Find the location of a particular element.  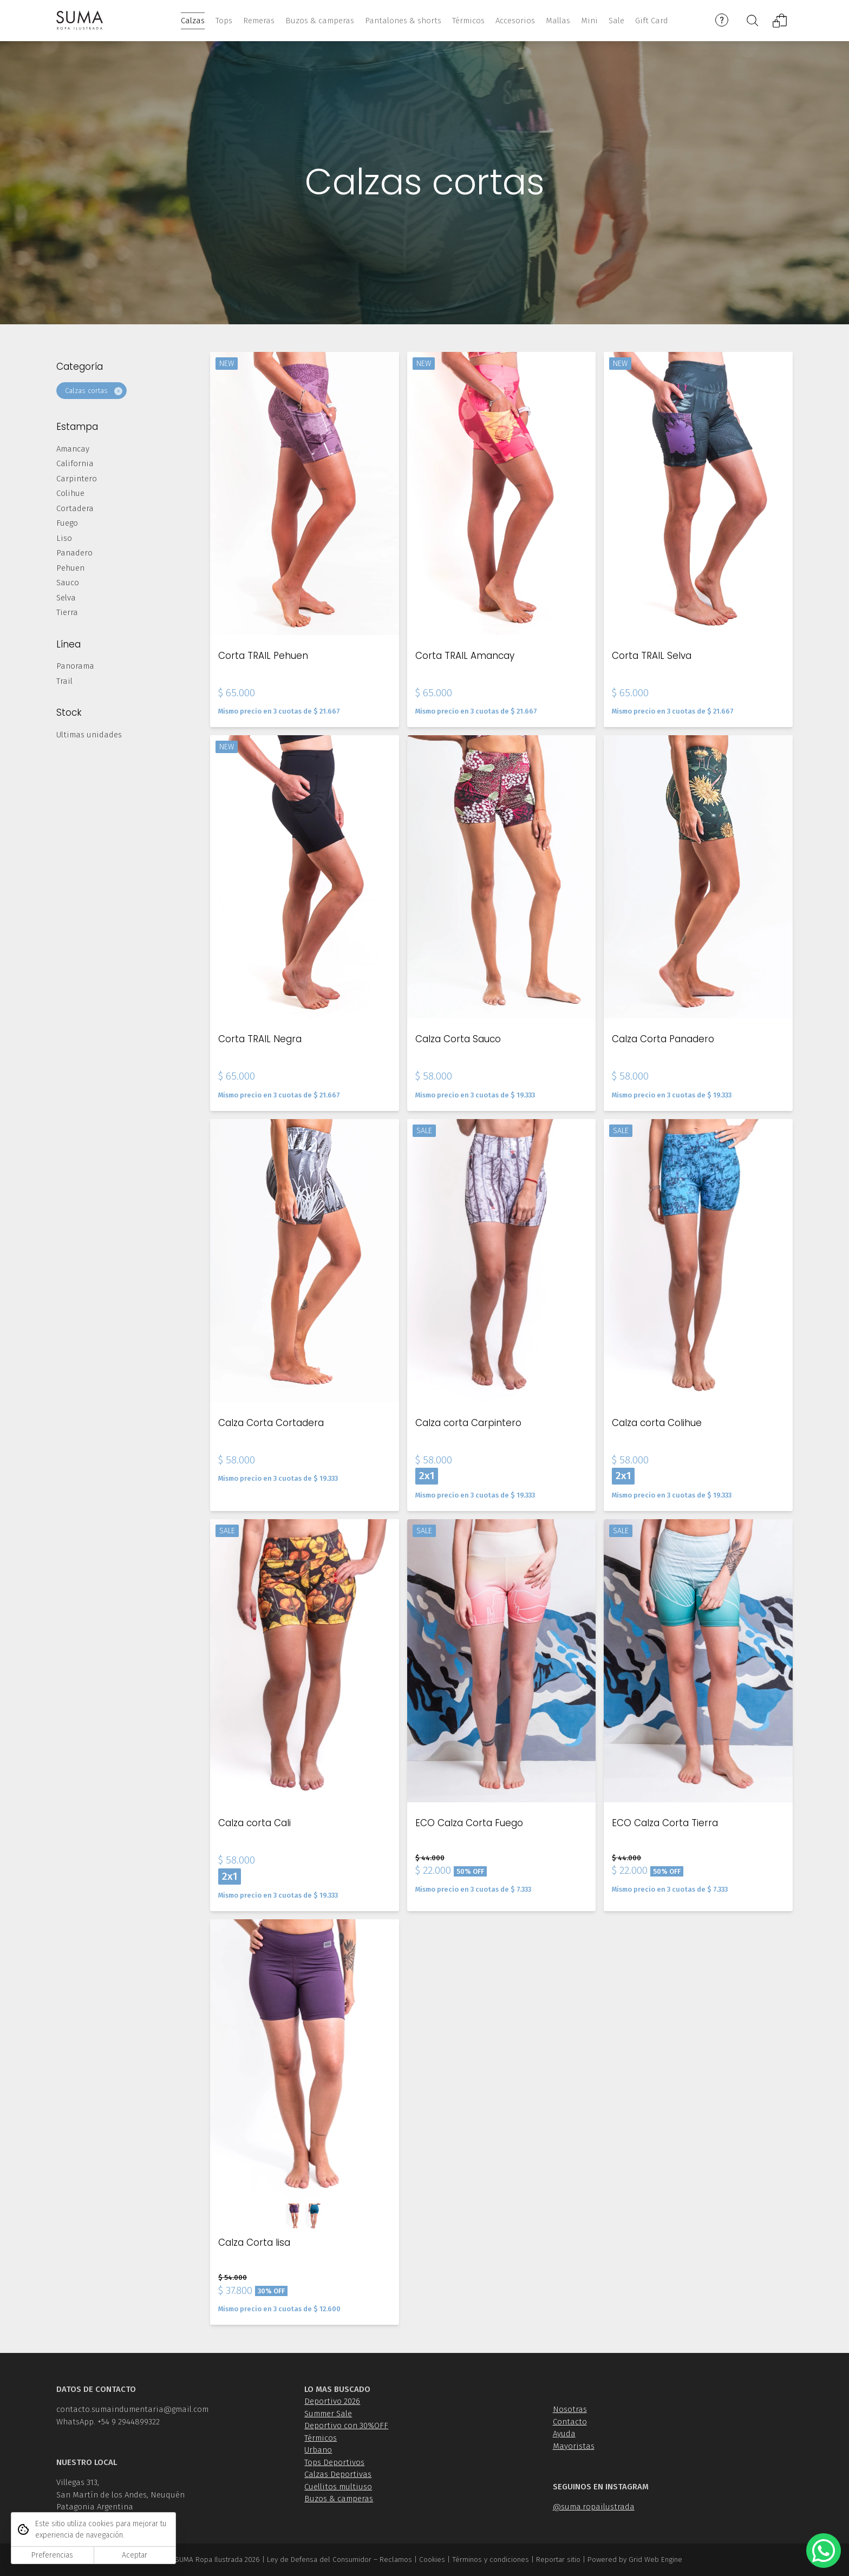

Cookies is located at coordinates (432, 2559).